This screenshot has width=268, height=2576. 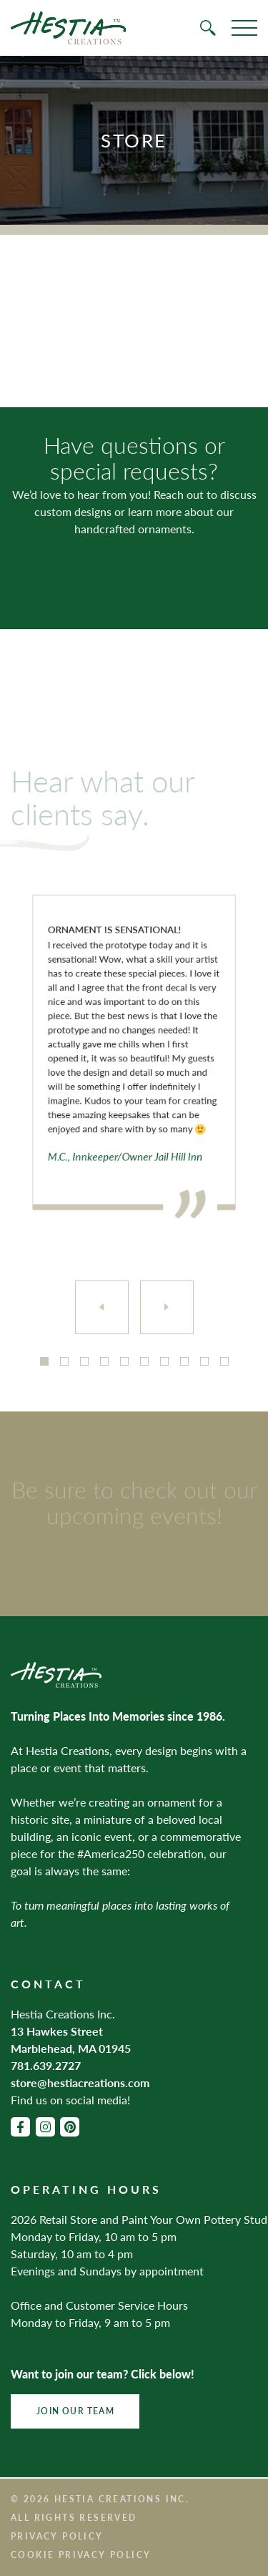 What do you see at coordinates (71, 2039) in the screenshot?
I see `13 Hawkes Street Marblehead, MA 01945` at bounding box center [71, 2039].